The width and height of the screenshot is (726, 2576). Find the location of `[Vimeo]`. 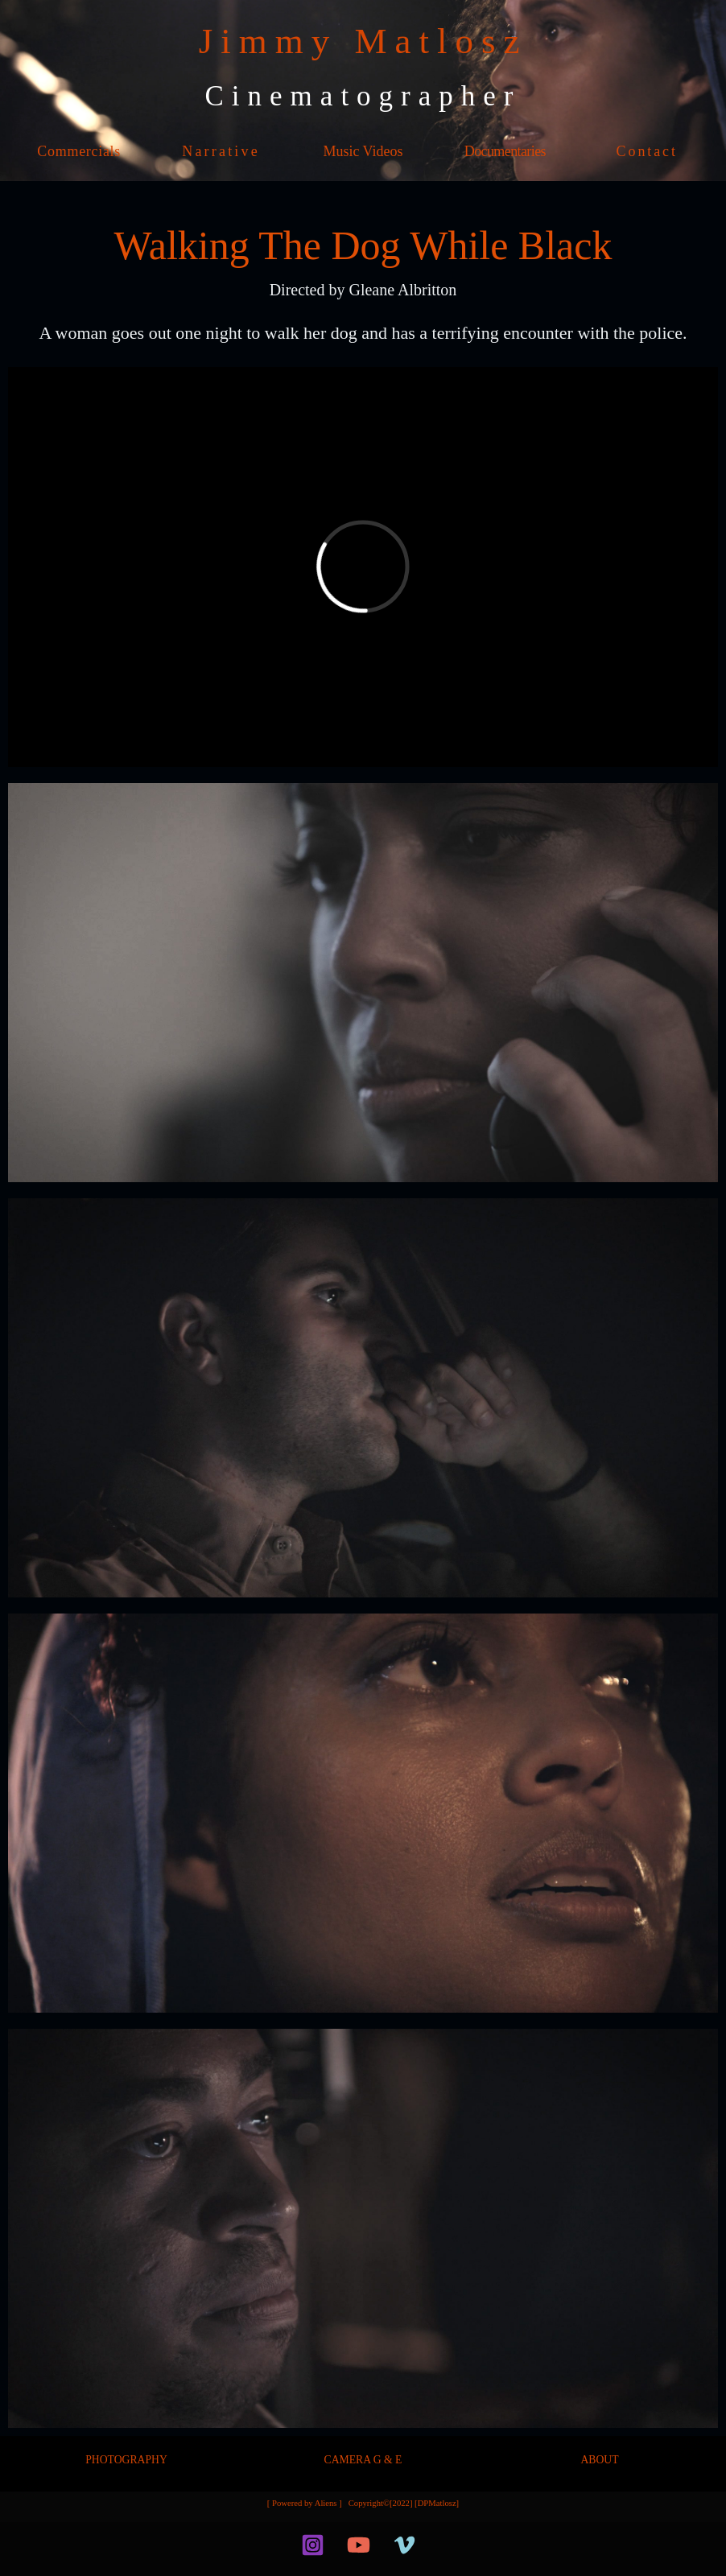

[Vimeo] is located at coordinates (404, 2545).